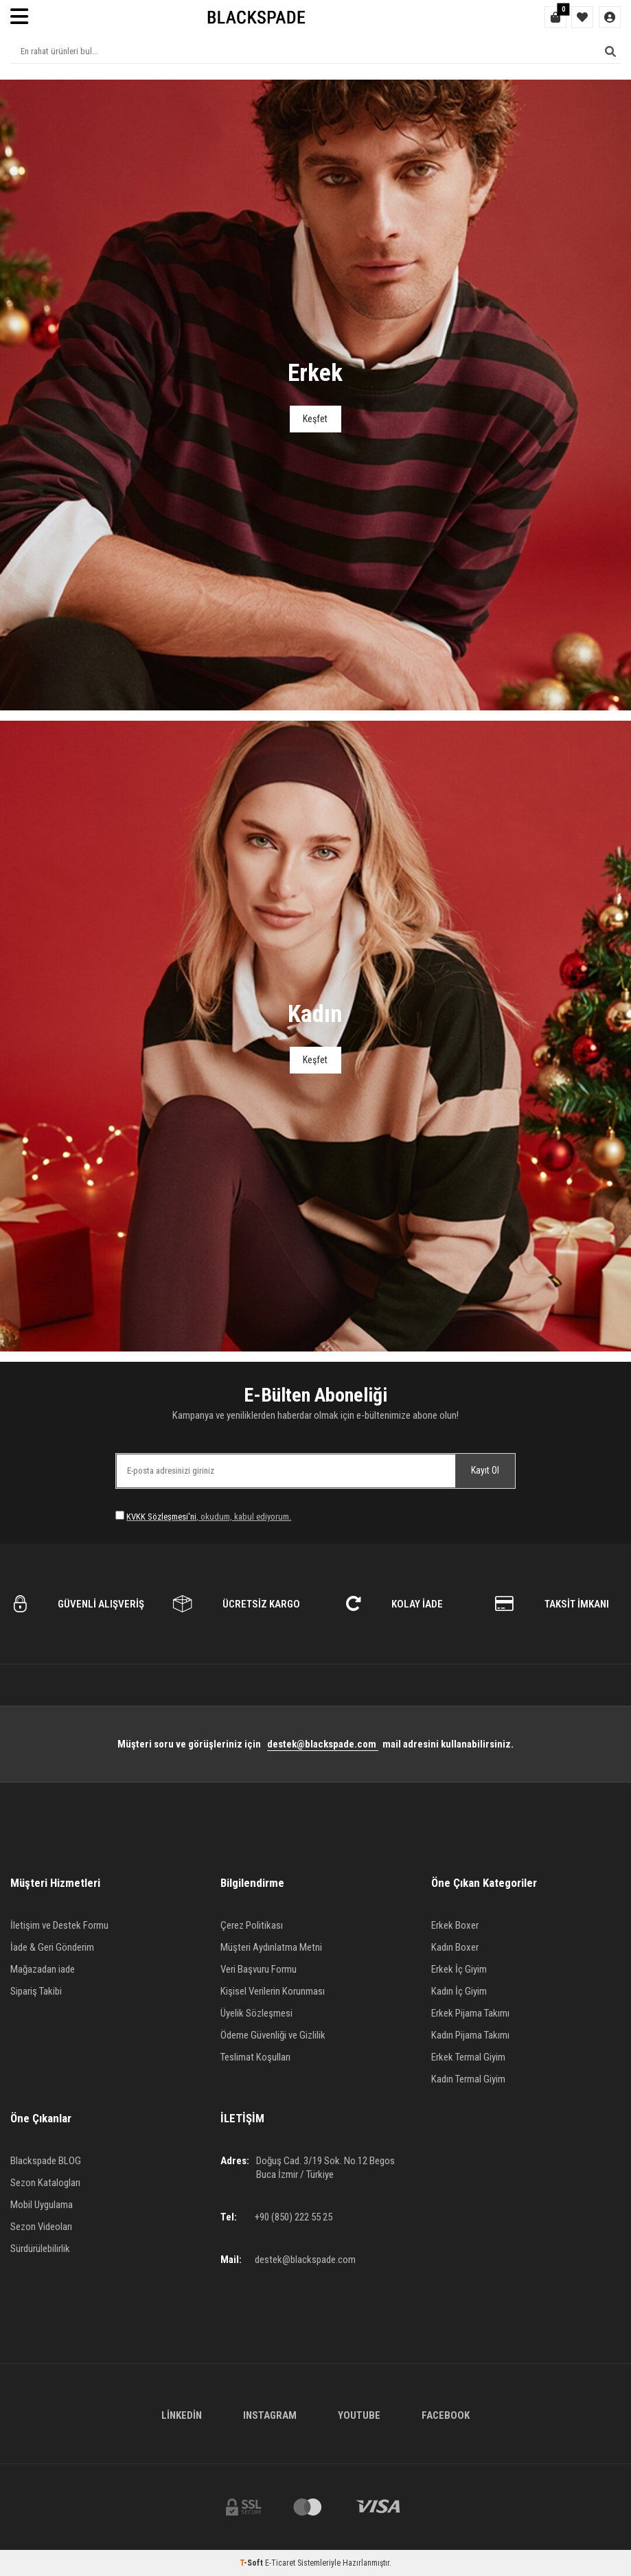 This screenshot has height=2576, width=631. What do you see at coordinates (610, 51) in the screenshot?
I see `[Ara]` at bounding box center [610, 51].